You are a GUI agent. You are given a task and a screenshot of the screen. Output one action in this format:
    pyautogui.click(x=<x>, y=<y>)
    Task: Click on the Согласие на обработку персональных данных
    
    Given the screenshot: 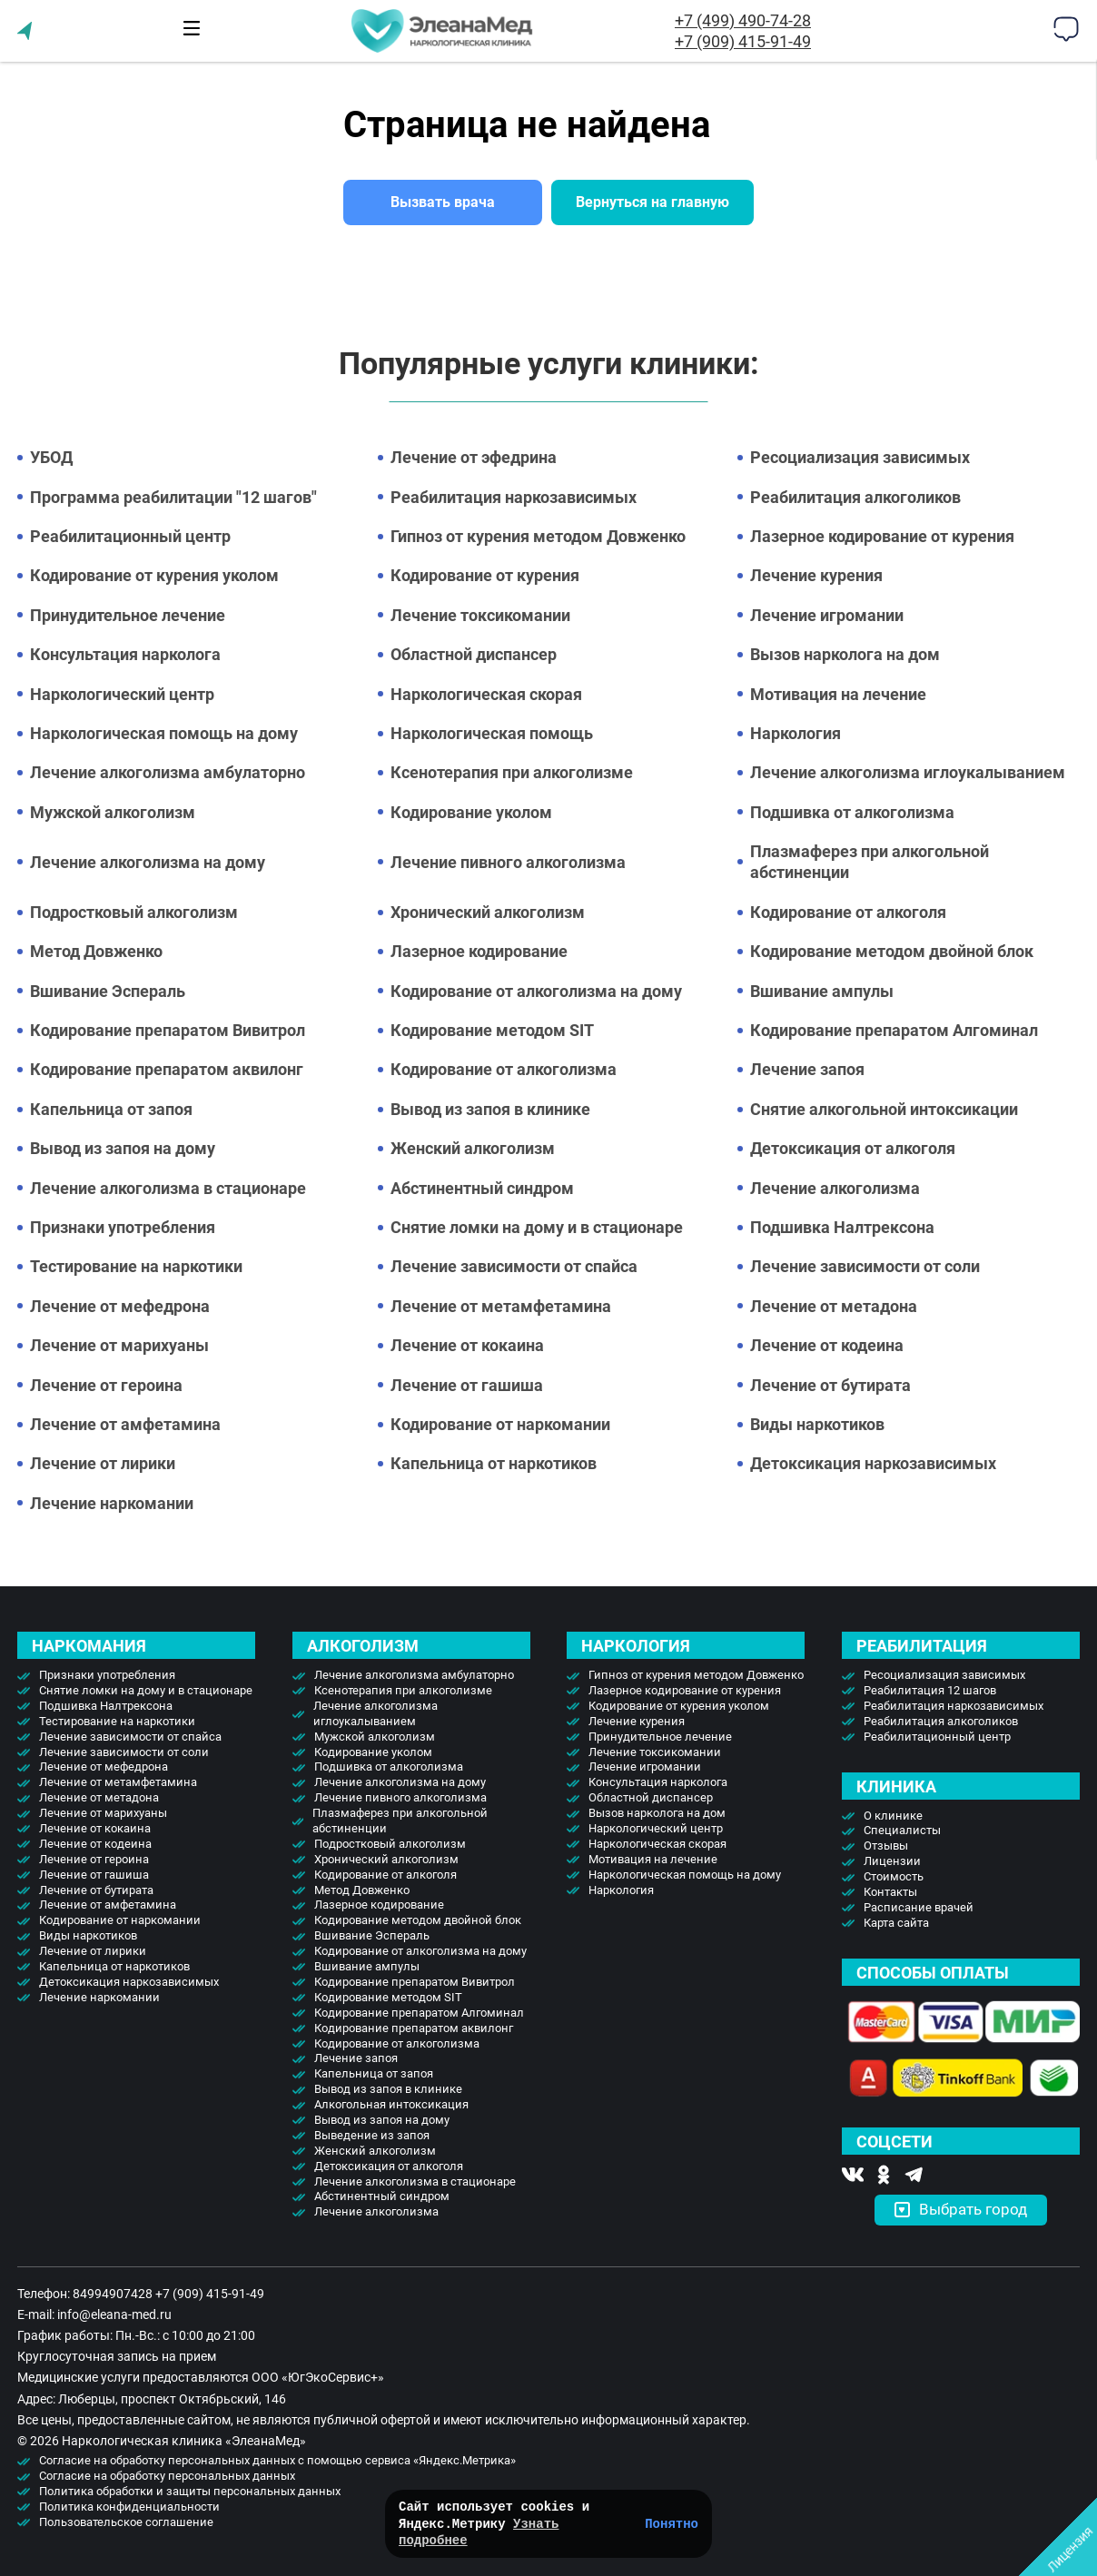 What is the action you would take?
    pyautogui.click(x=167, y=2475)
    